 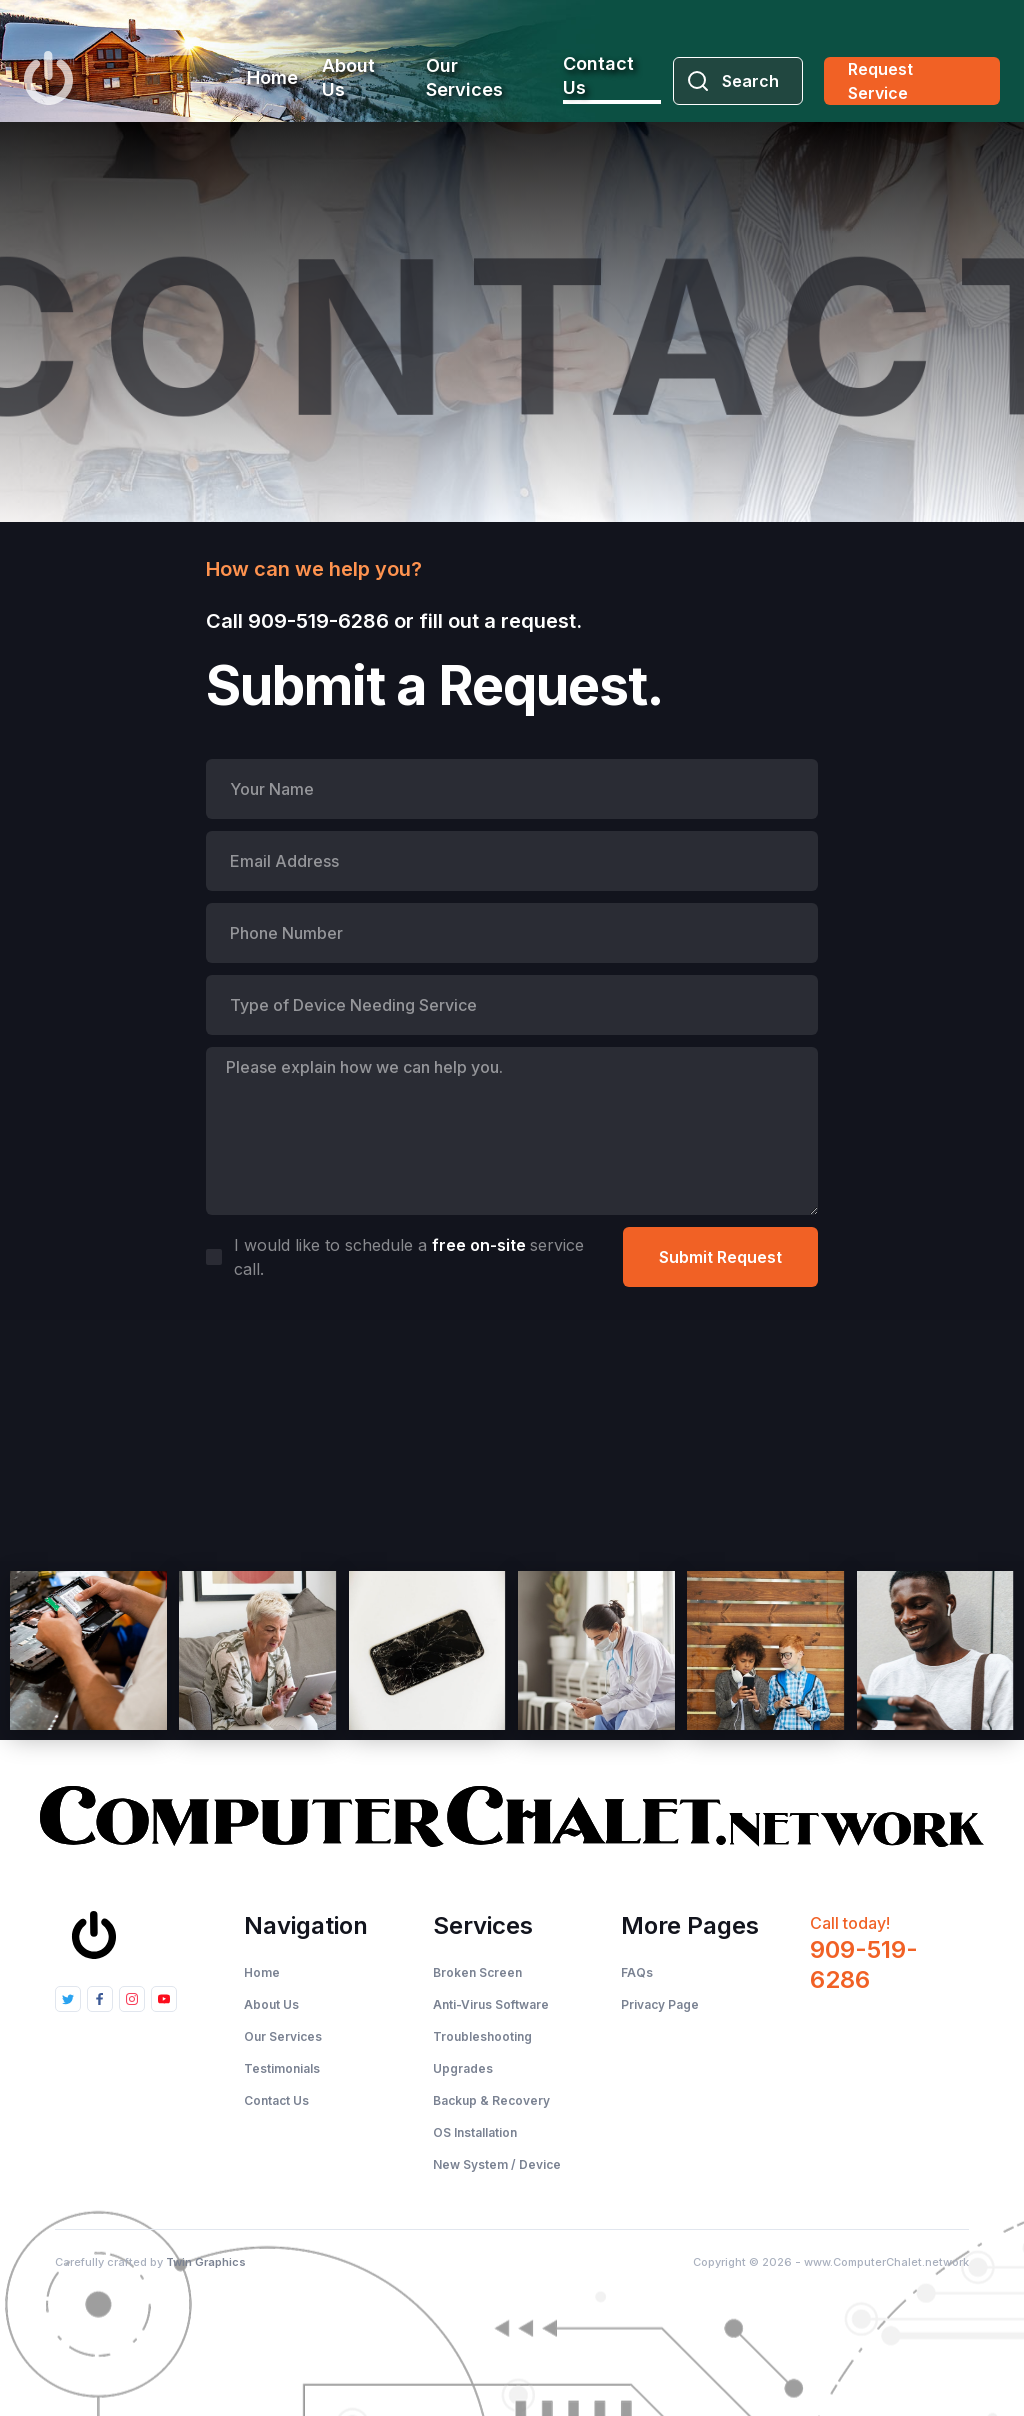 What do you see at coordinates (475, 2132) in the screenshot?
I see `OS Installation` at bounding box center [475, 2132].